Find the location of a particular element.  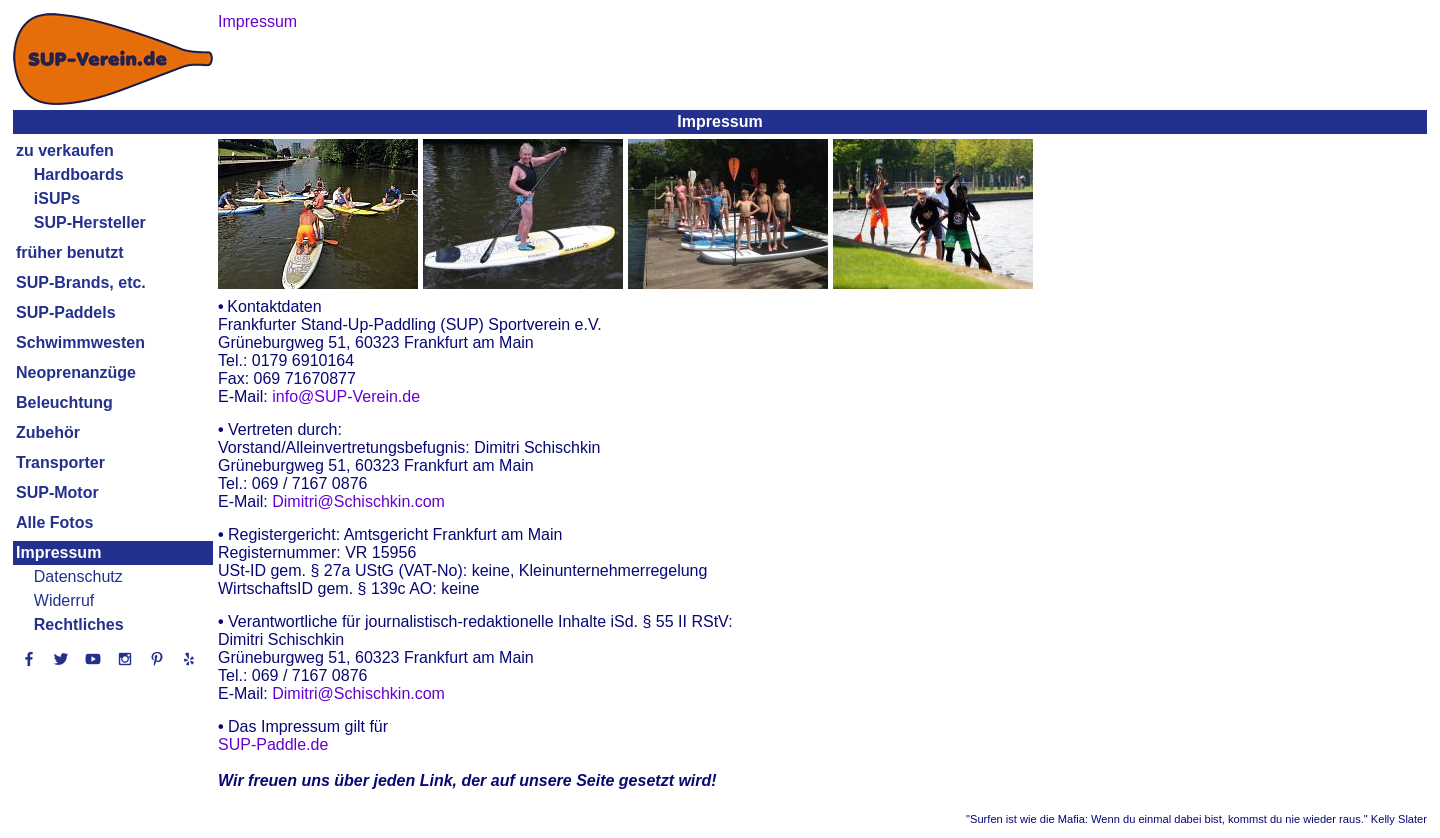

Beleuchtung is located at coordinates (64, 402).